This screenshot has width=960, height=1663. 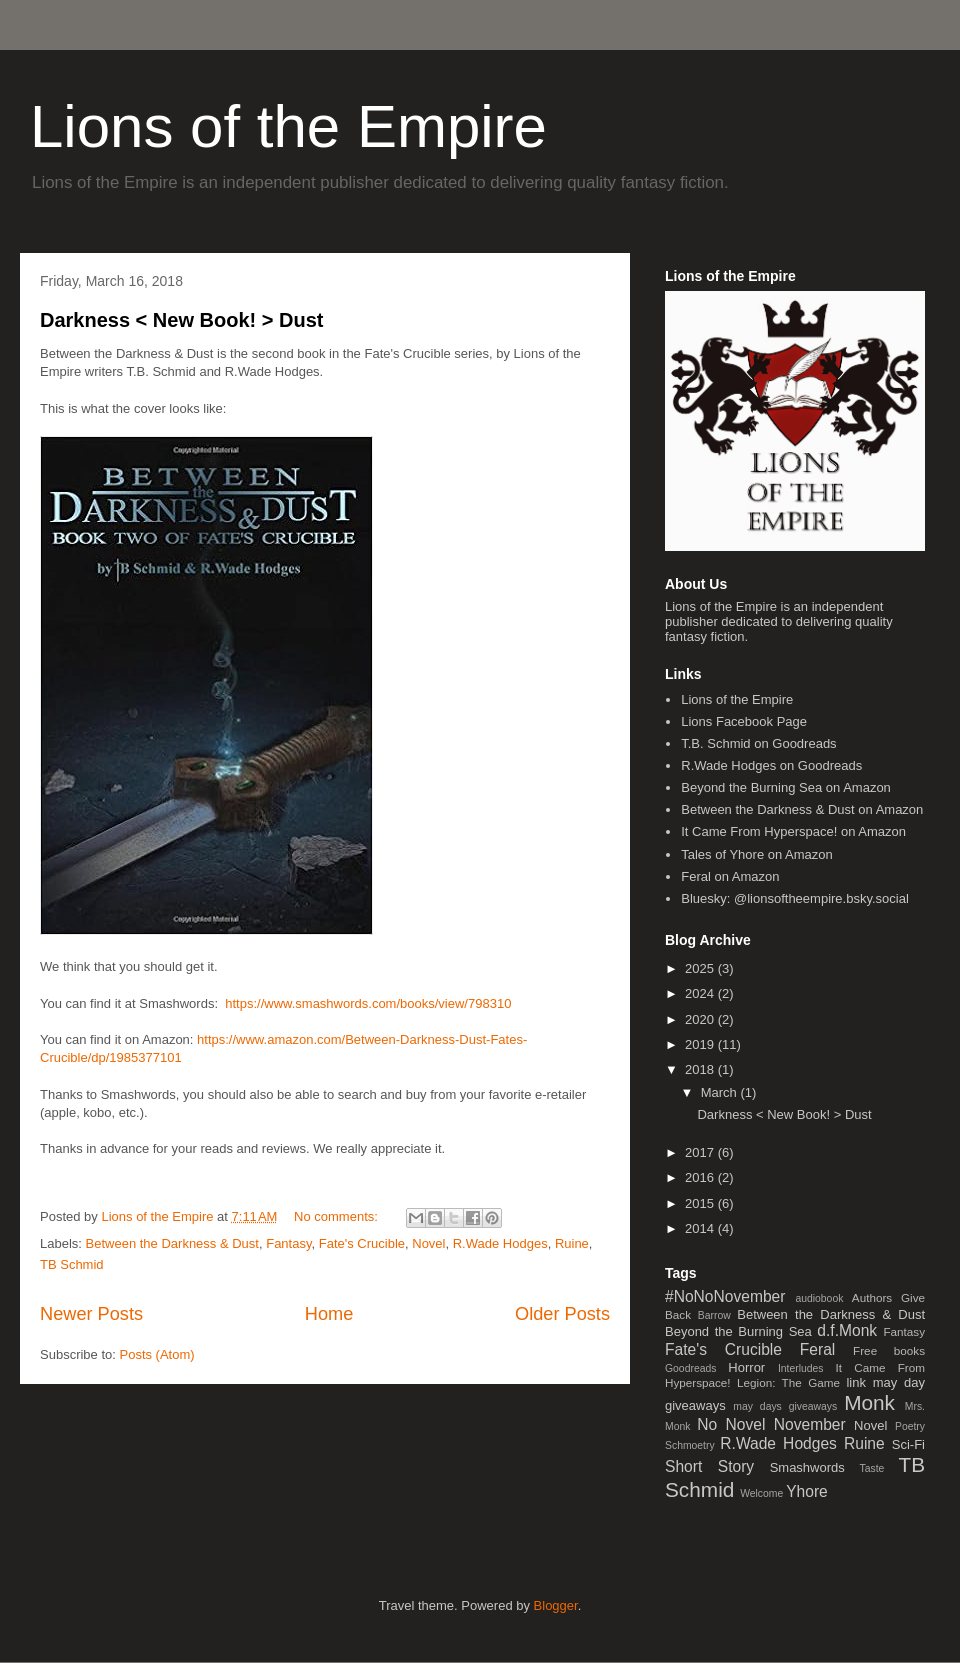 I want to click on Blogger, so click(x=556, y=1605).